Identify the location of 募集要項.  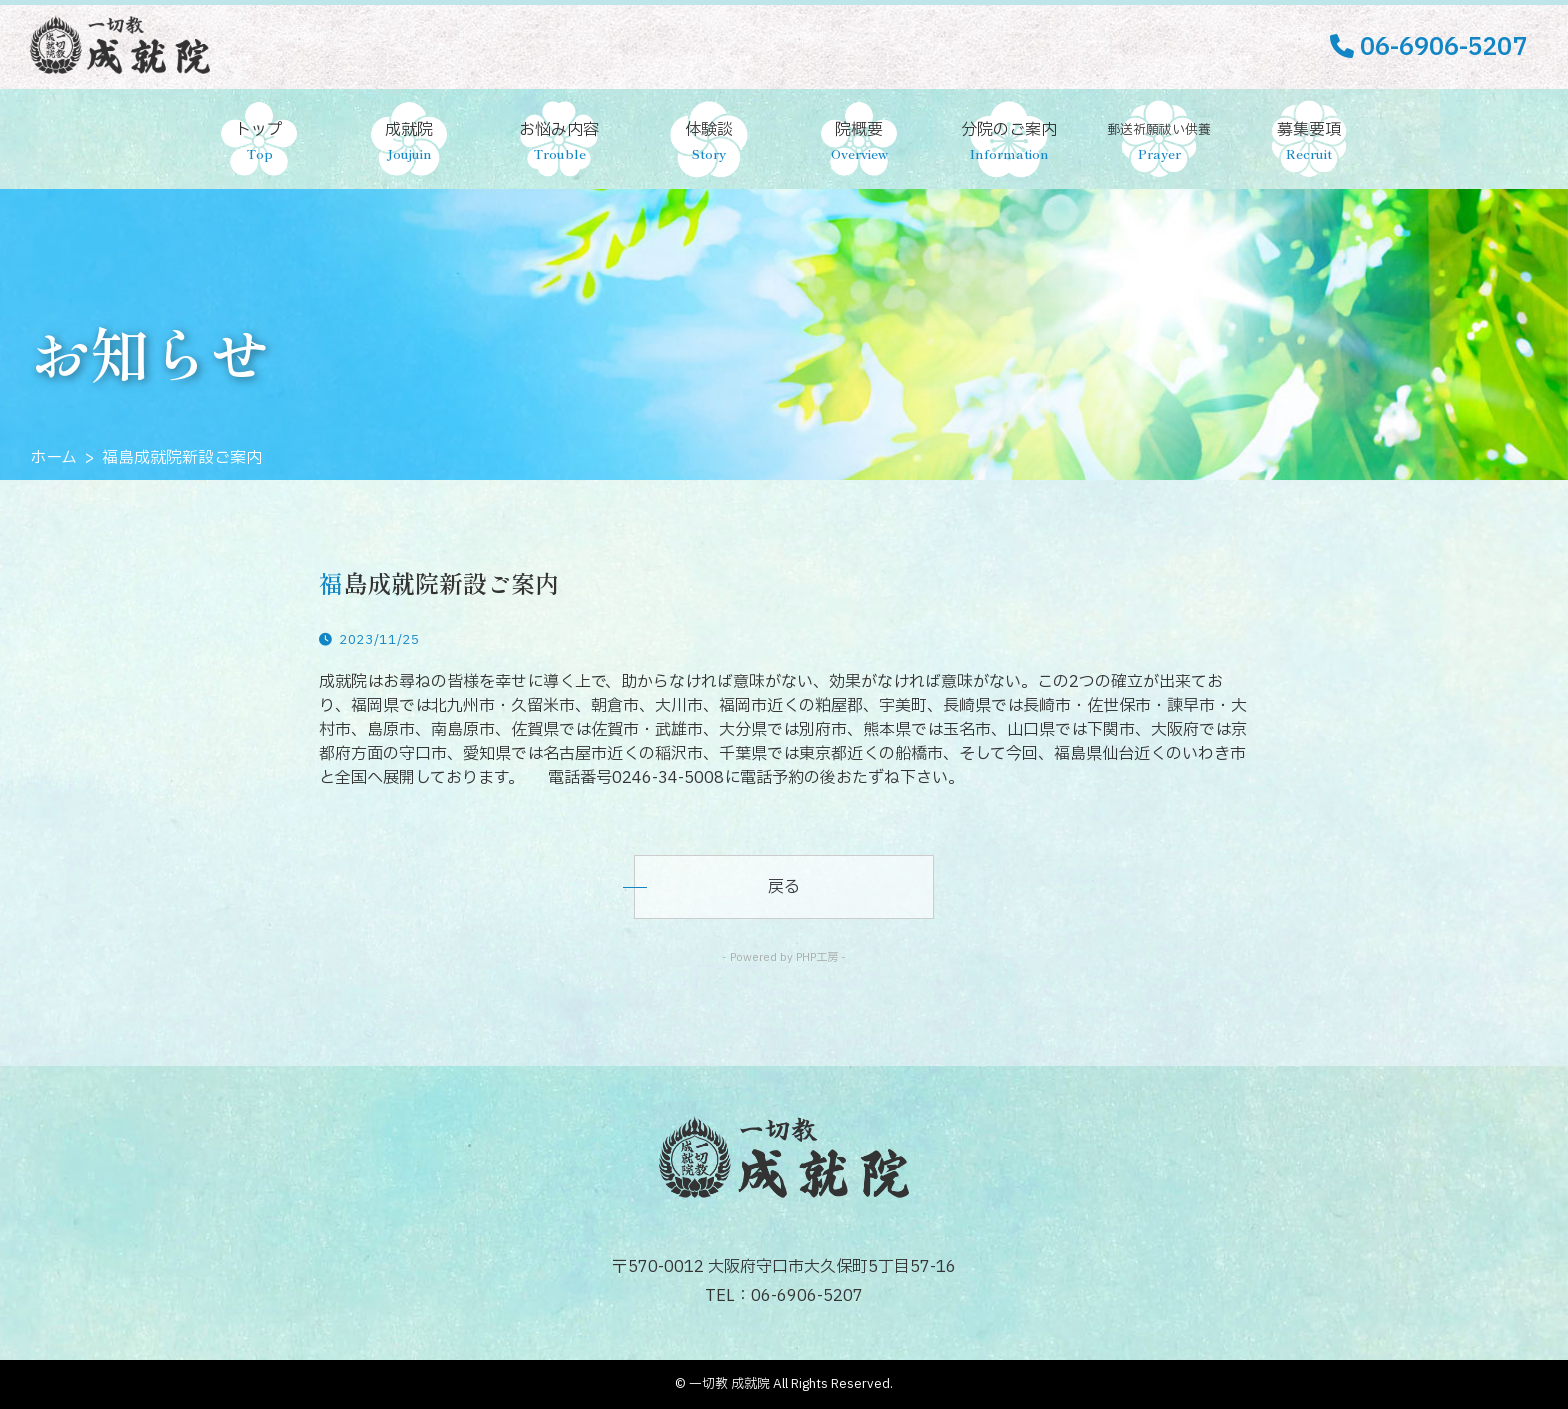
(1309, 142).